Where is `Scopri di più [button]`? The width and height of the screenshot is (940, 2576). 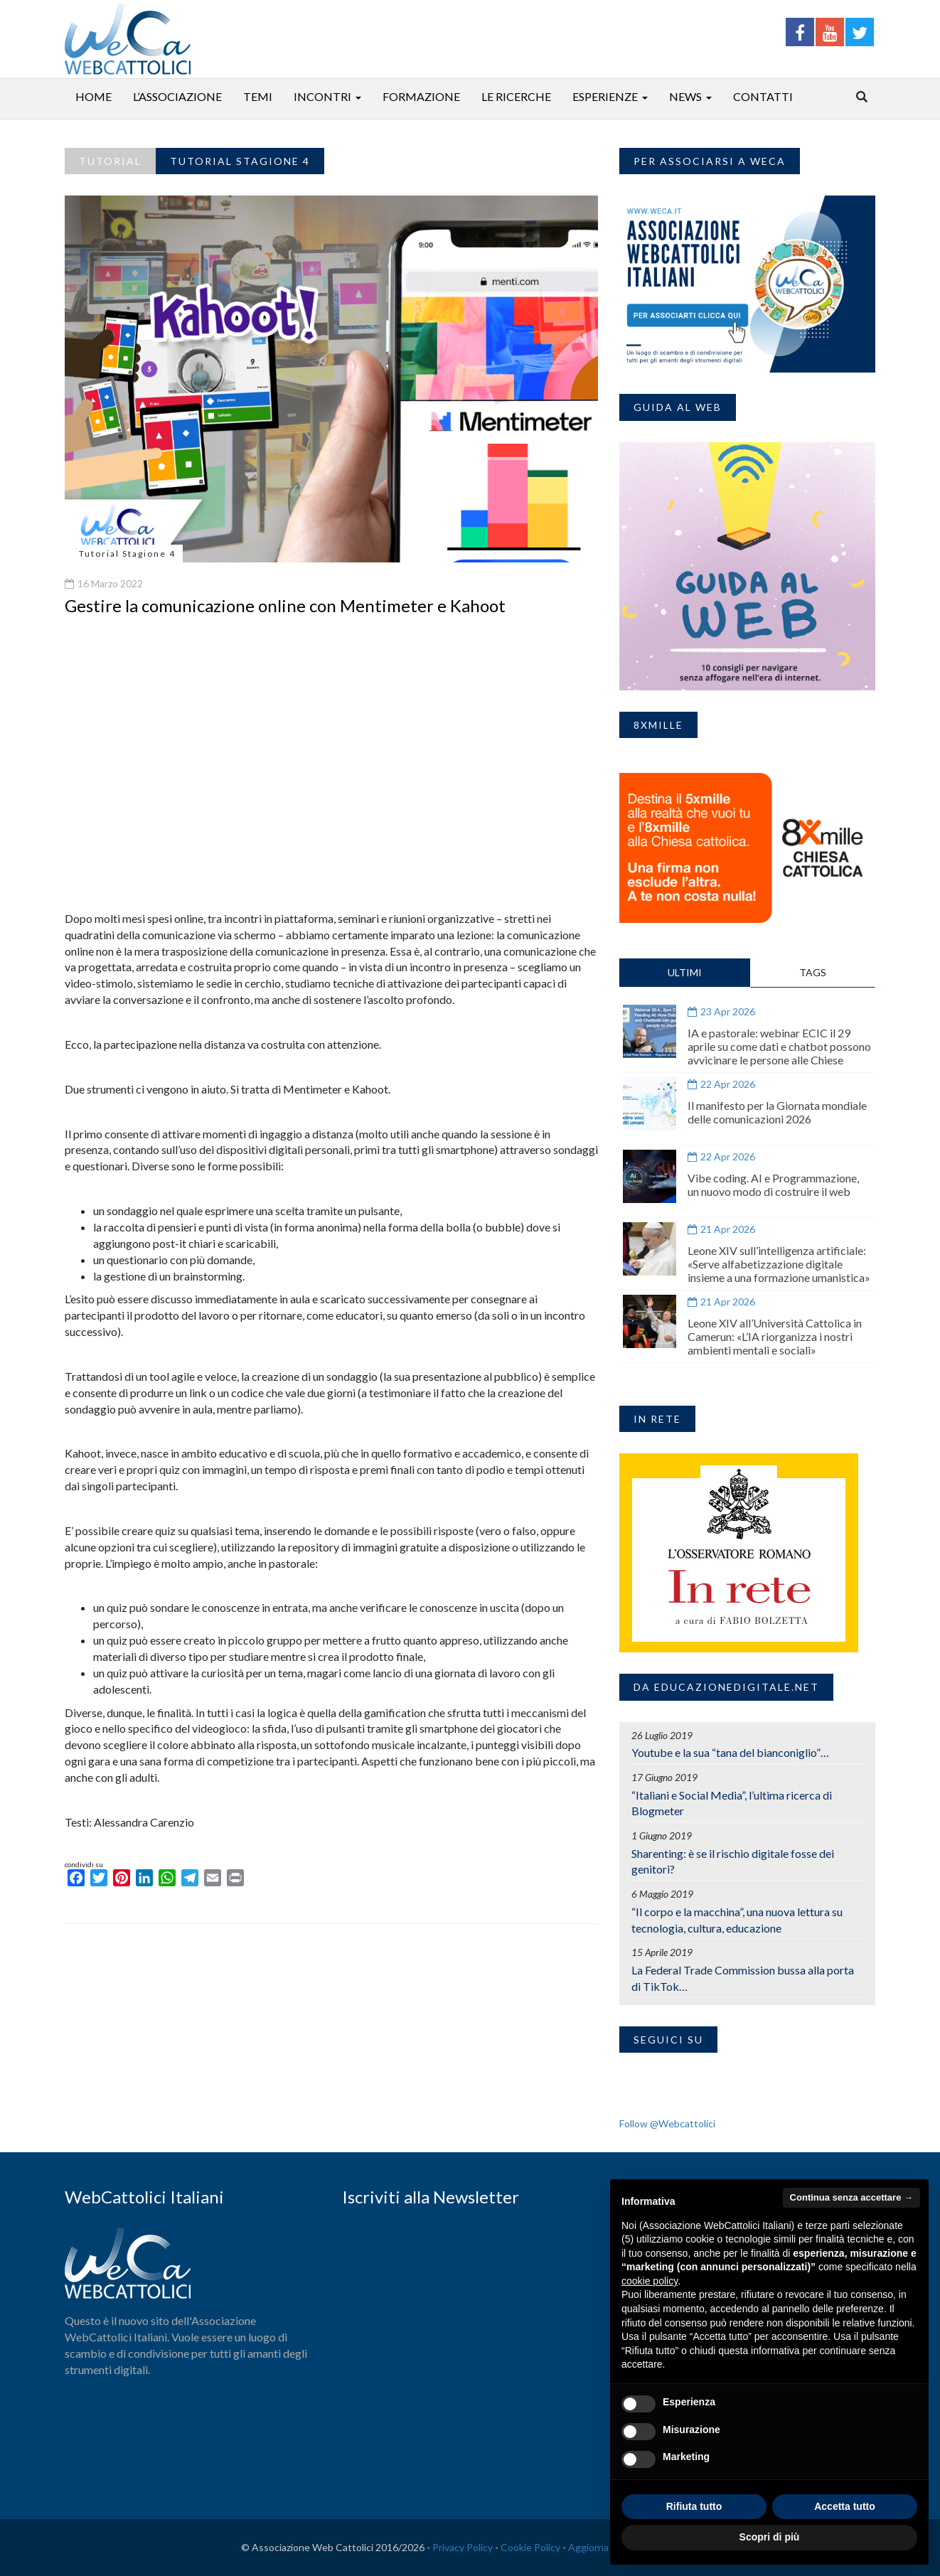
Scopri di più [button] is located at coordinates (769, 2537).